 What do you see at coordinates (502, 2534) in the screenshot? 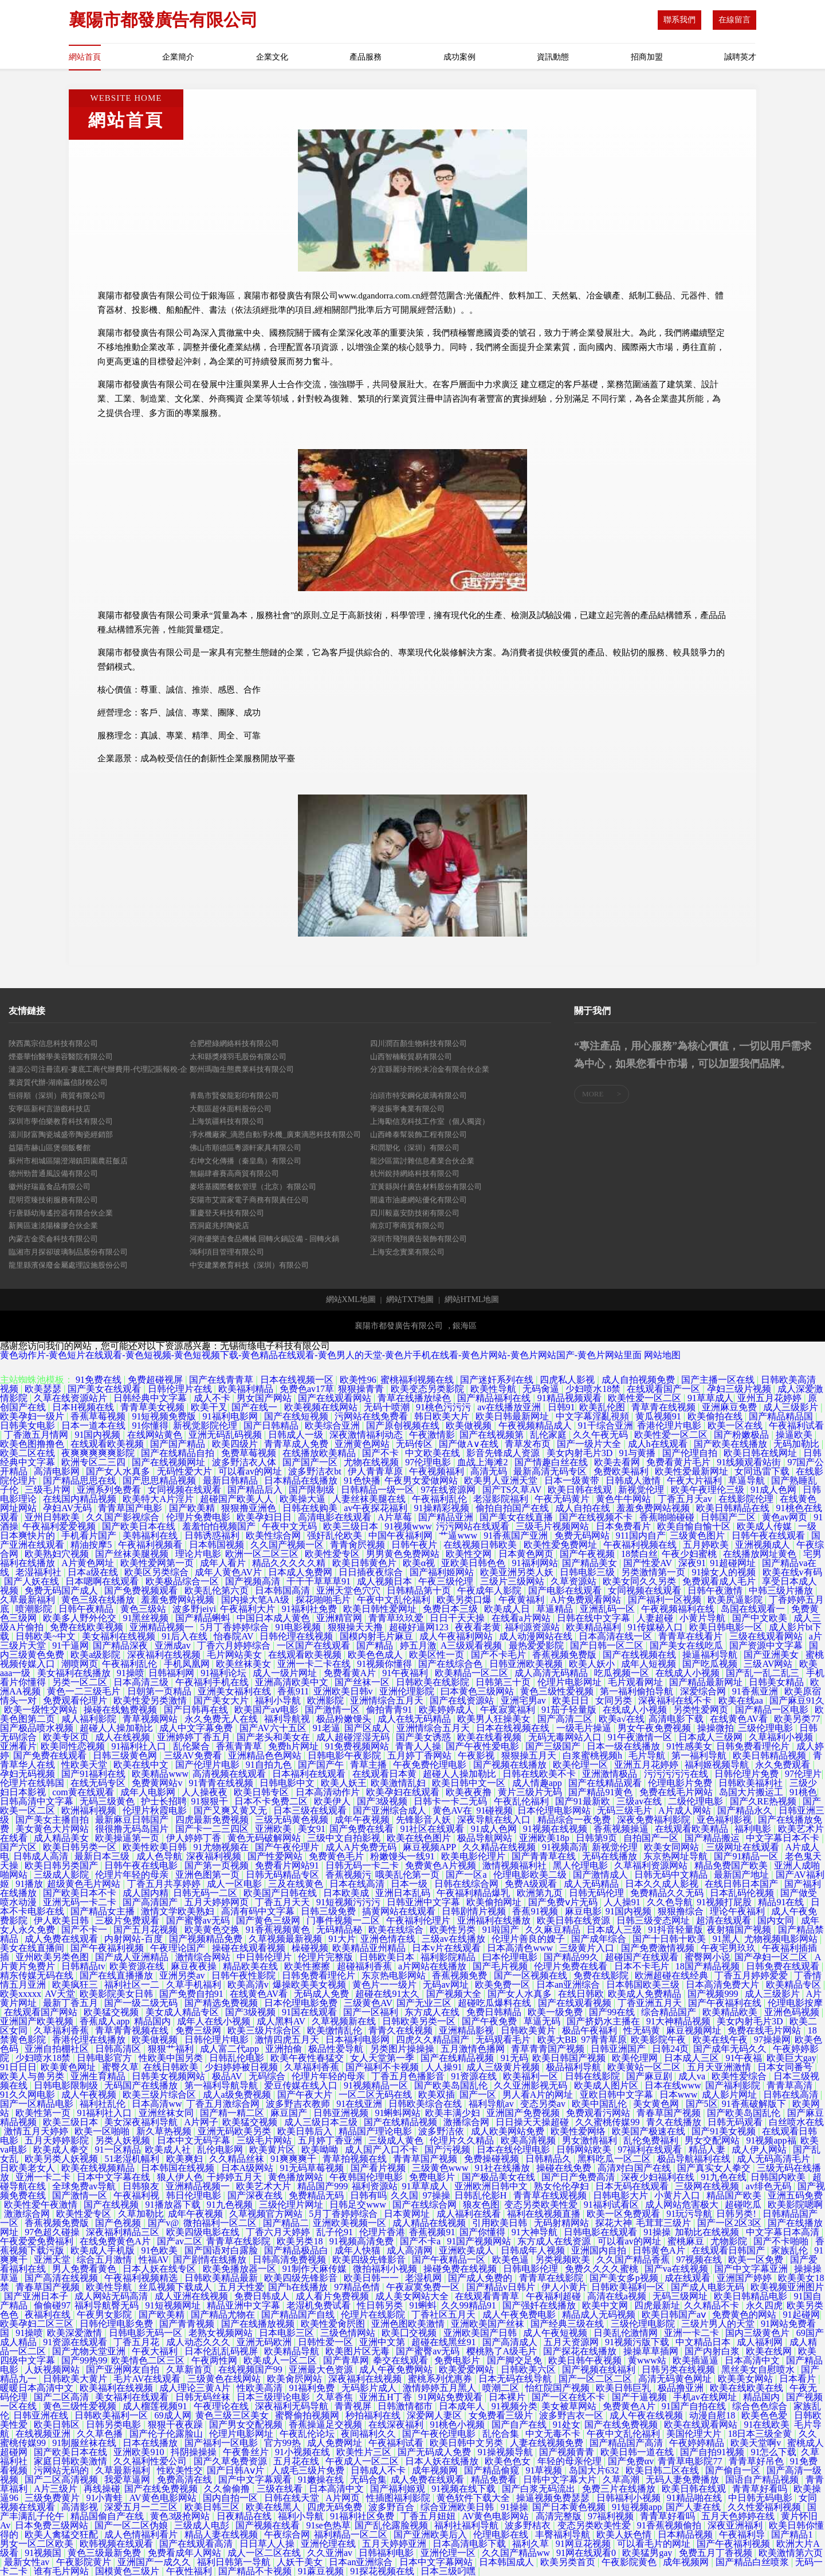
I see `伦理电影在线` at bounding box center [502, 2534].